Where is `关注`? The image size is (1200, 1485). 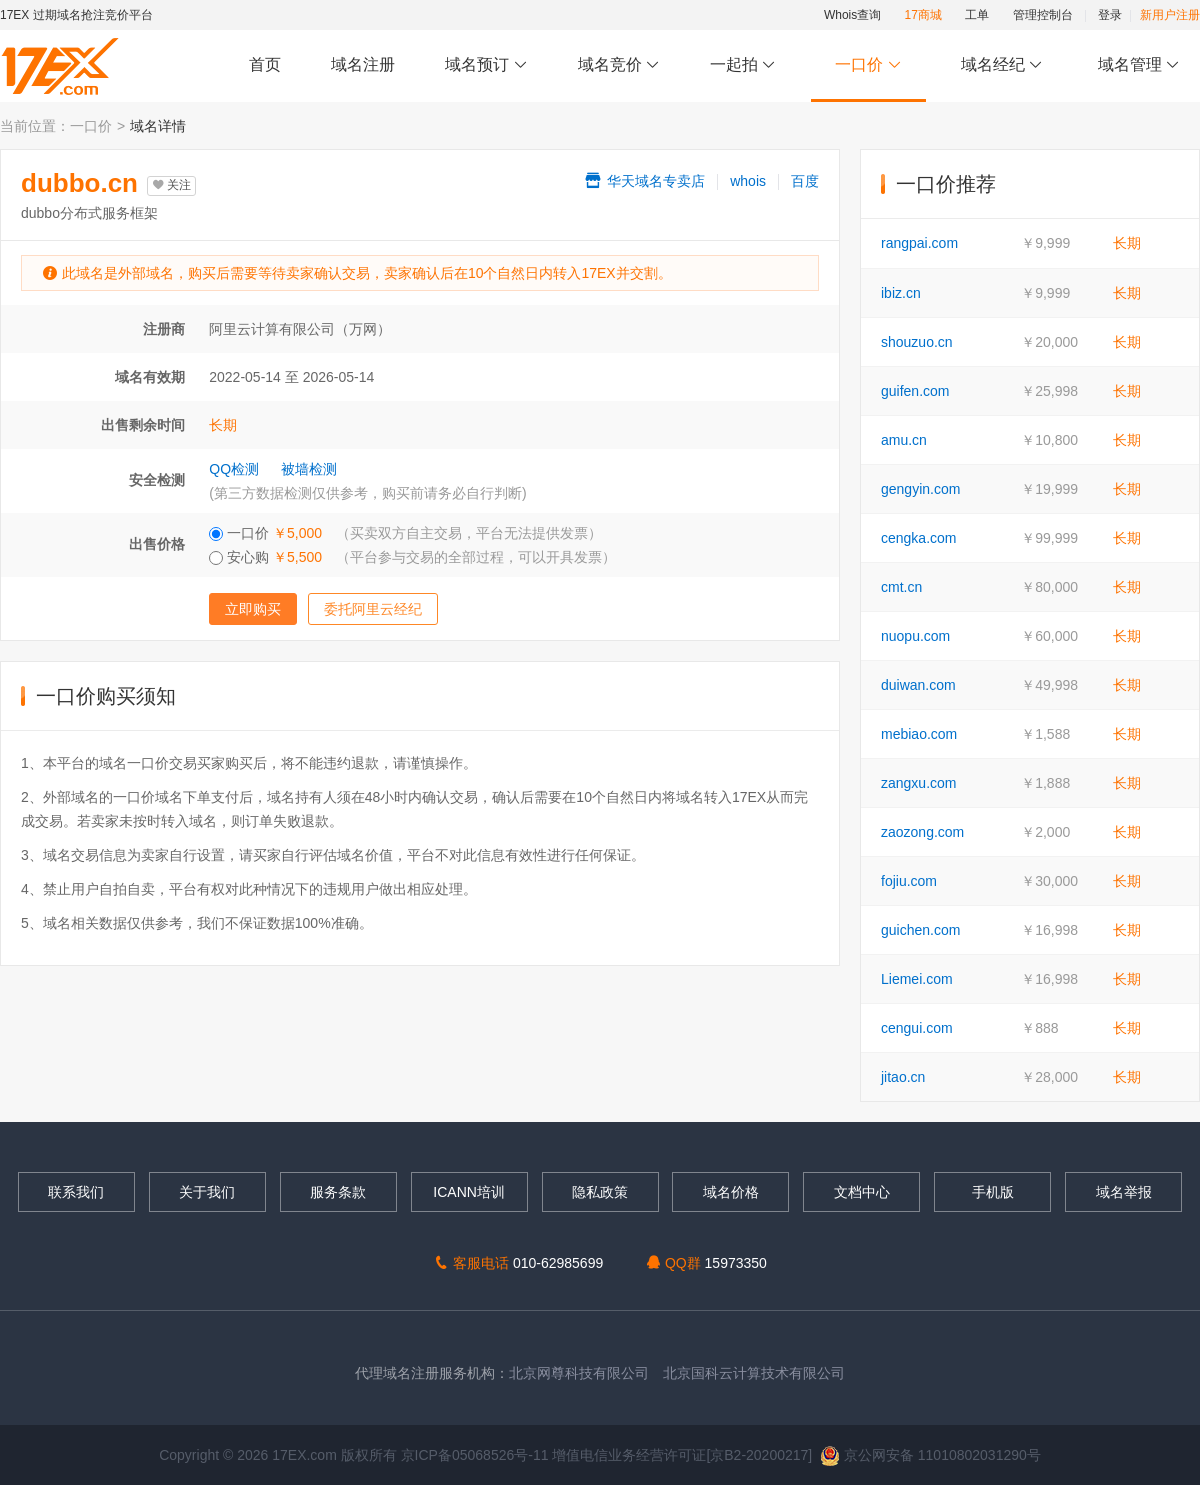
关注 is located at coordinates (171, 185).